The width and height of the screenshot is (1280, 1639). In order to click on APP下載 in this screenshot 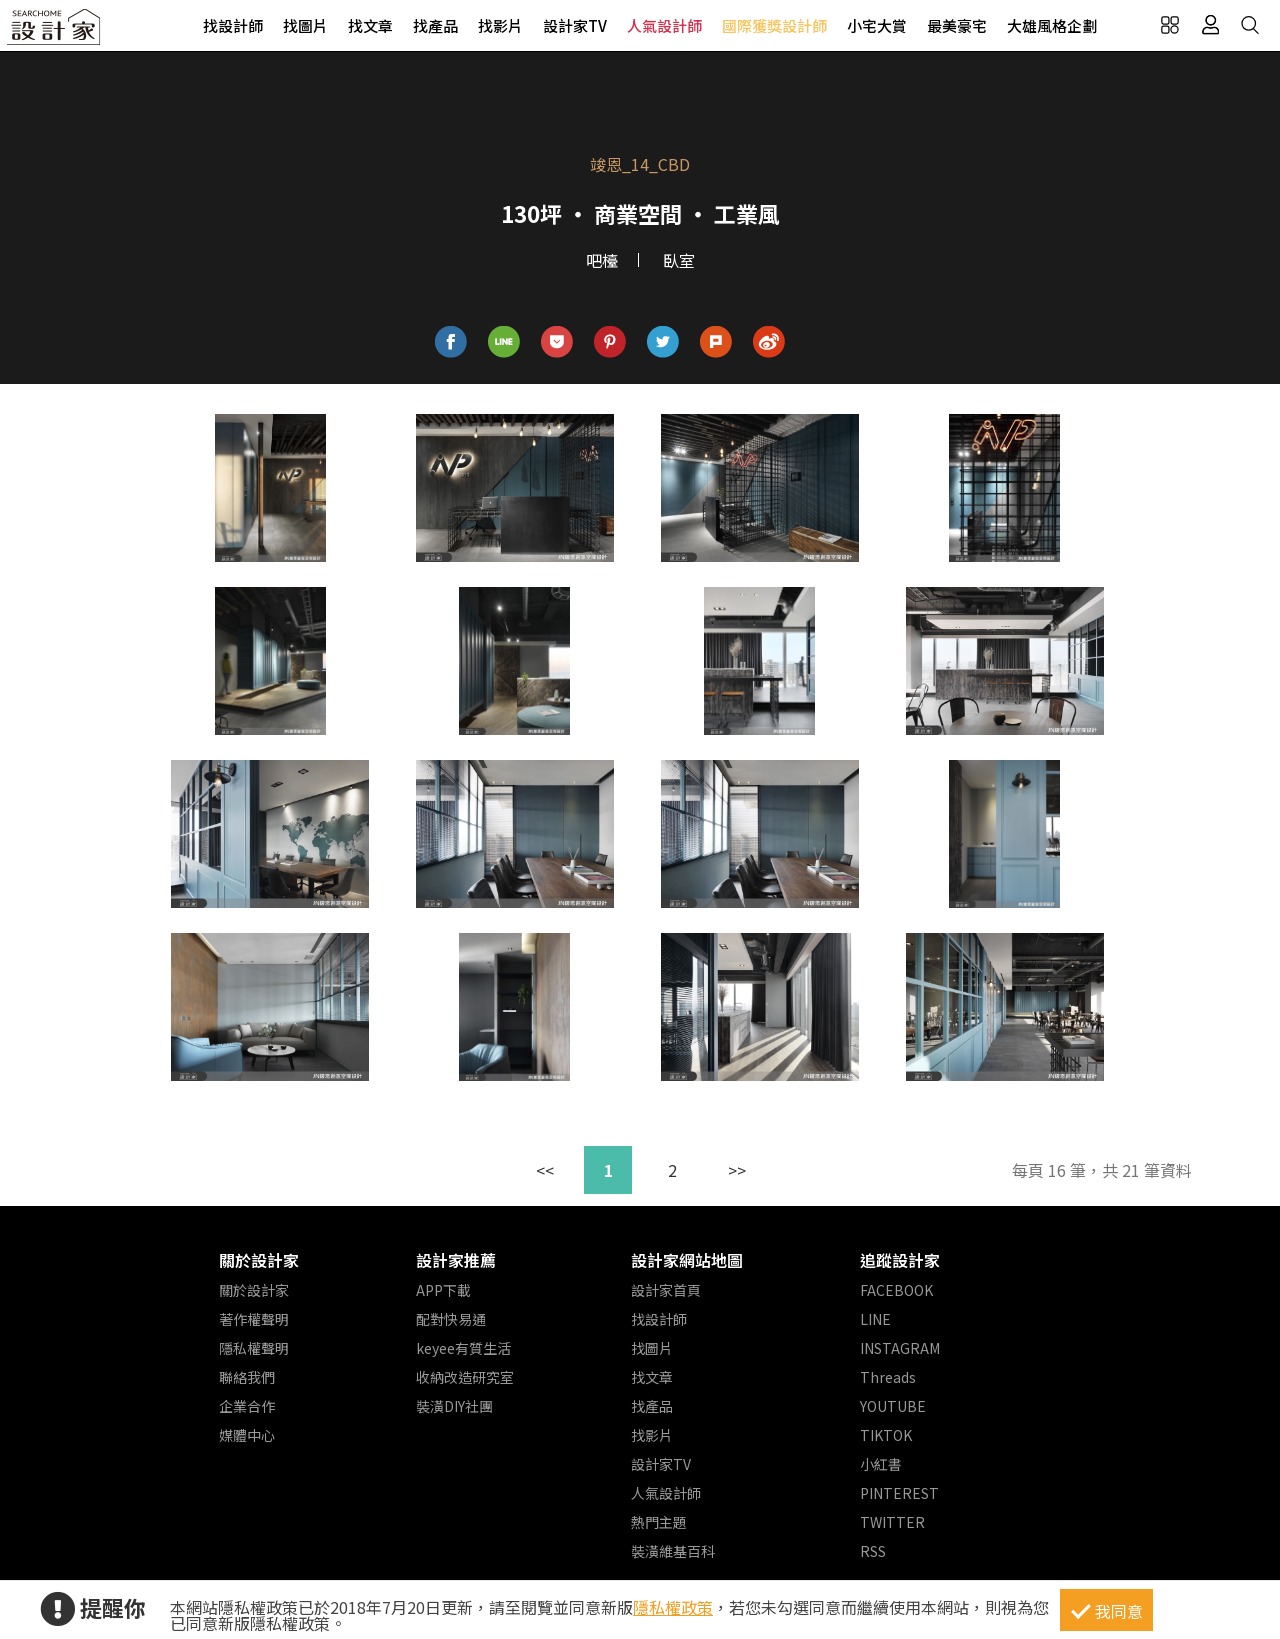, I will do `click(443, 1290)`.